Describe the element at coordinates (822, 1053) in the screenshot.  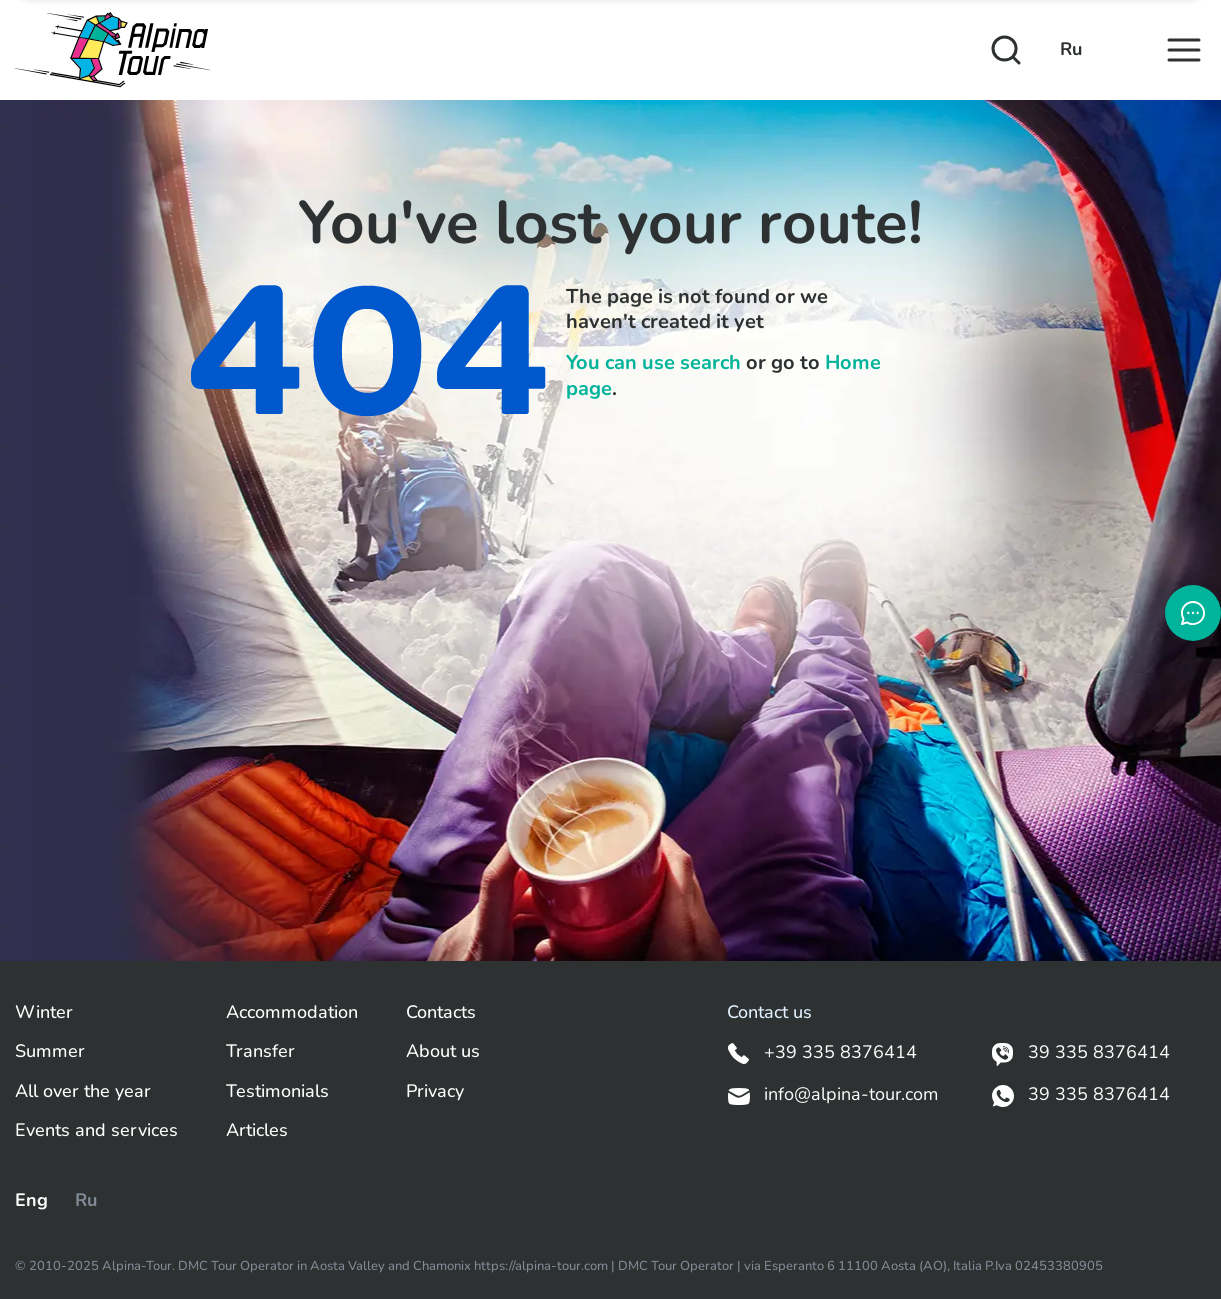
I see `+39 335 8376414` at that location.